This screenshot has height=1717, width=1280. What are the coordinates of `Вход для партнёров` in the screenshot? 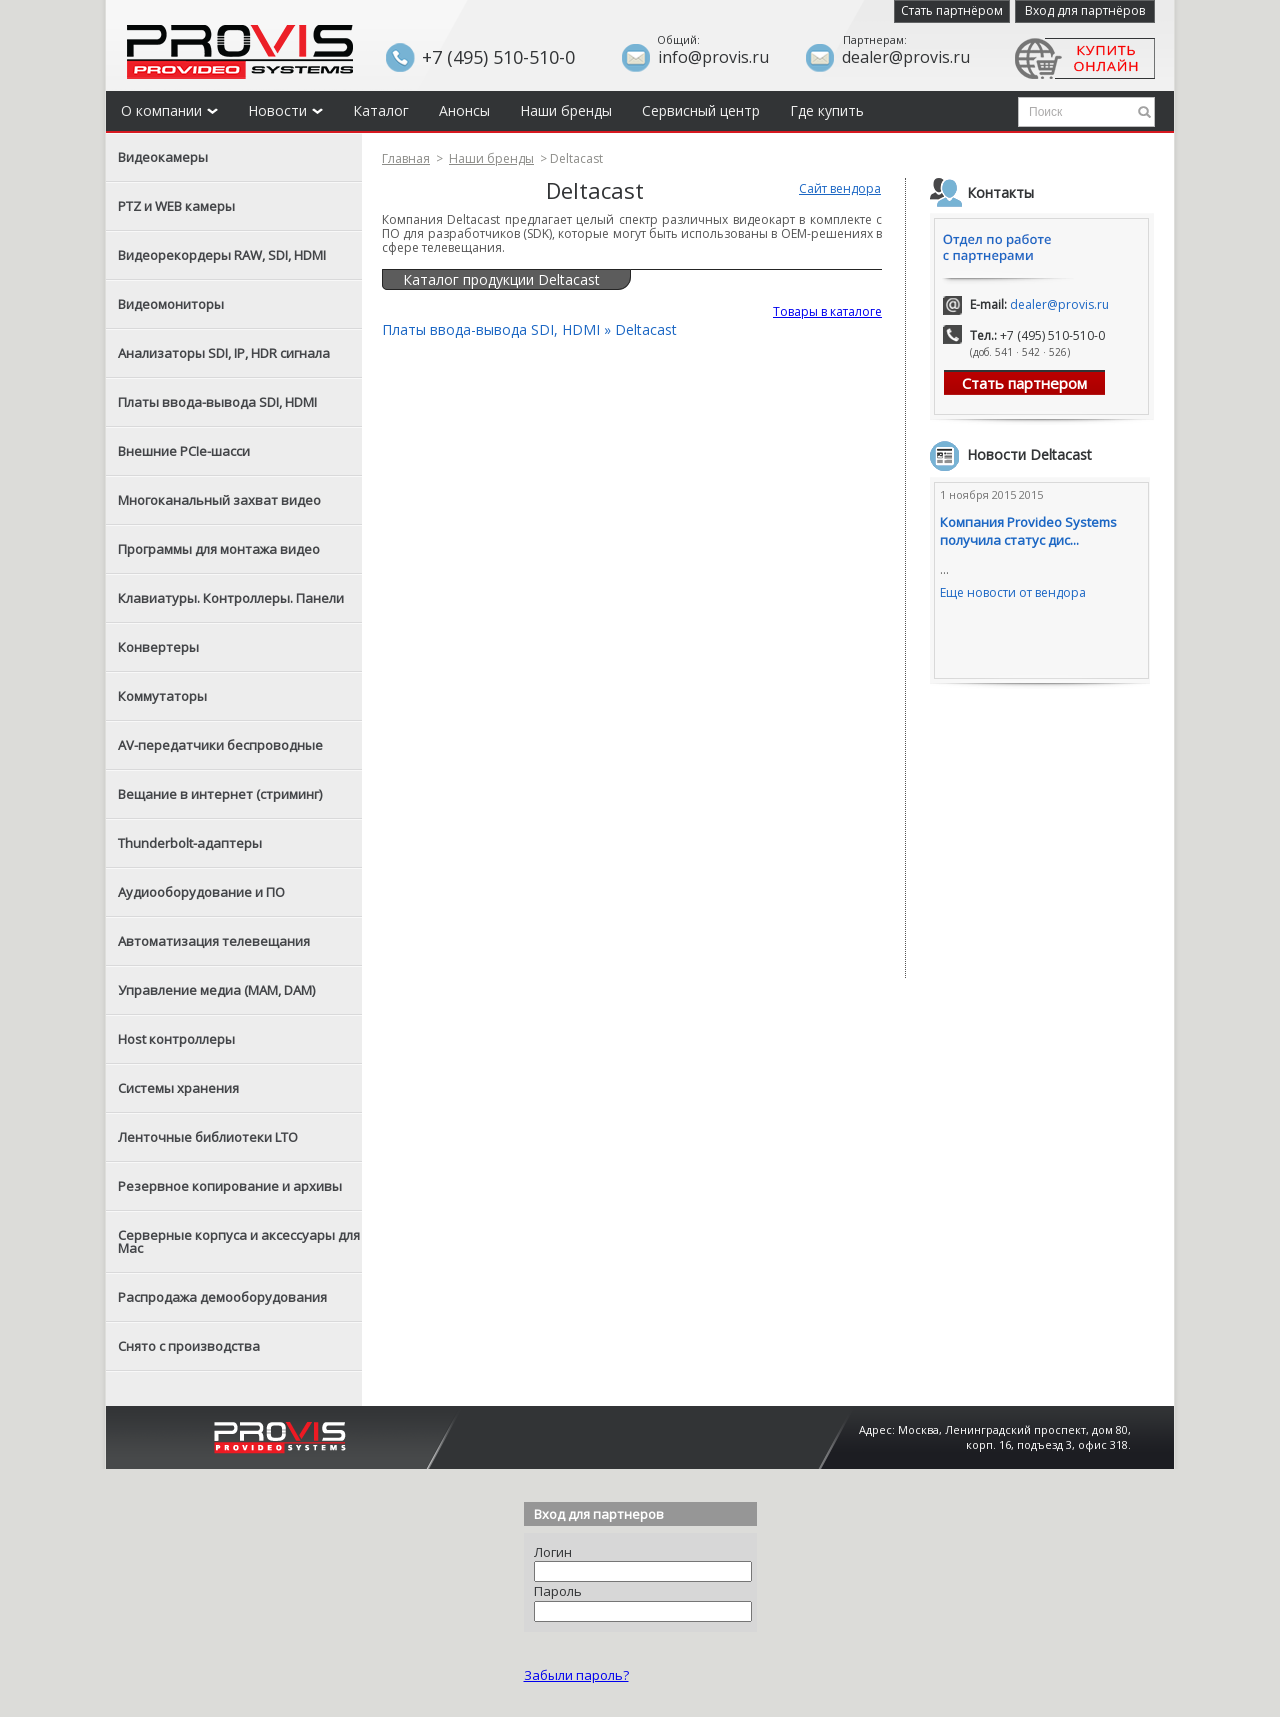 It's located at (1085, 10).